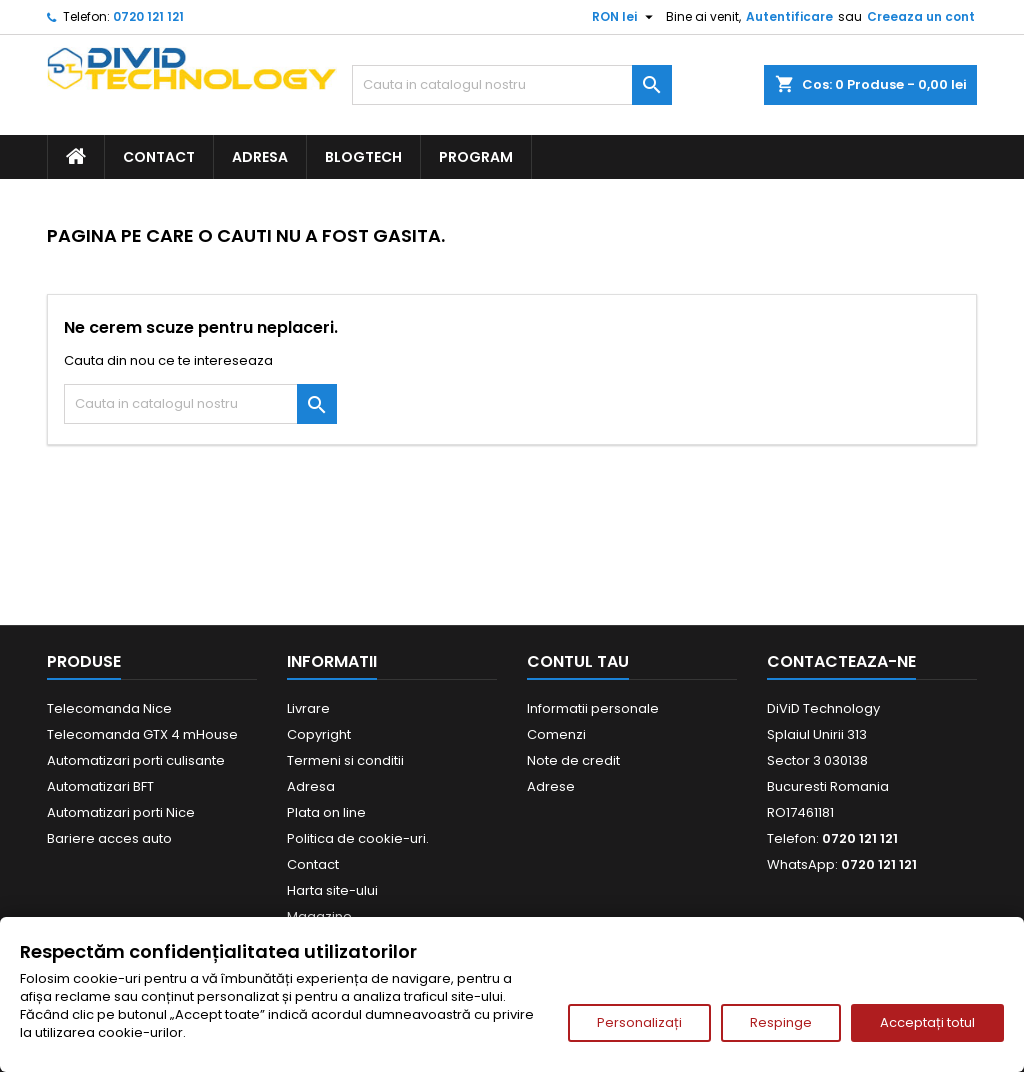  Describe the element at coordinates (260, 157) in the screenshot. I see `Adresa` at that location.